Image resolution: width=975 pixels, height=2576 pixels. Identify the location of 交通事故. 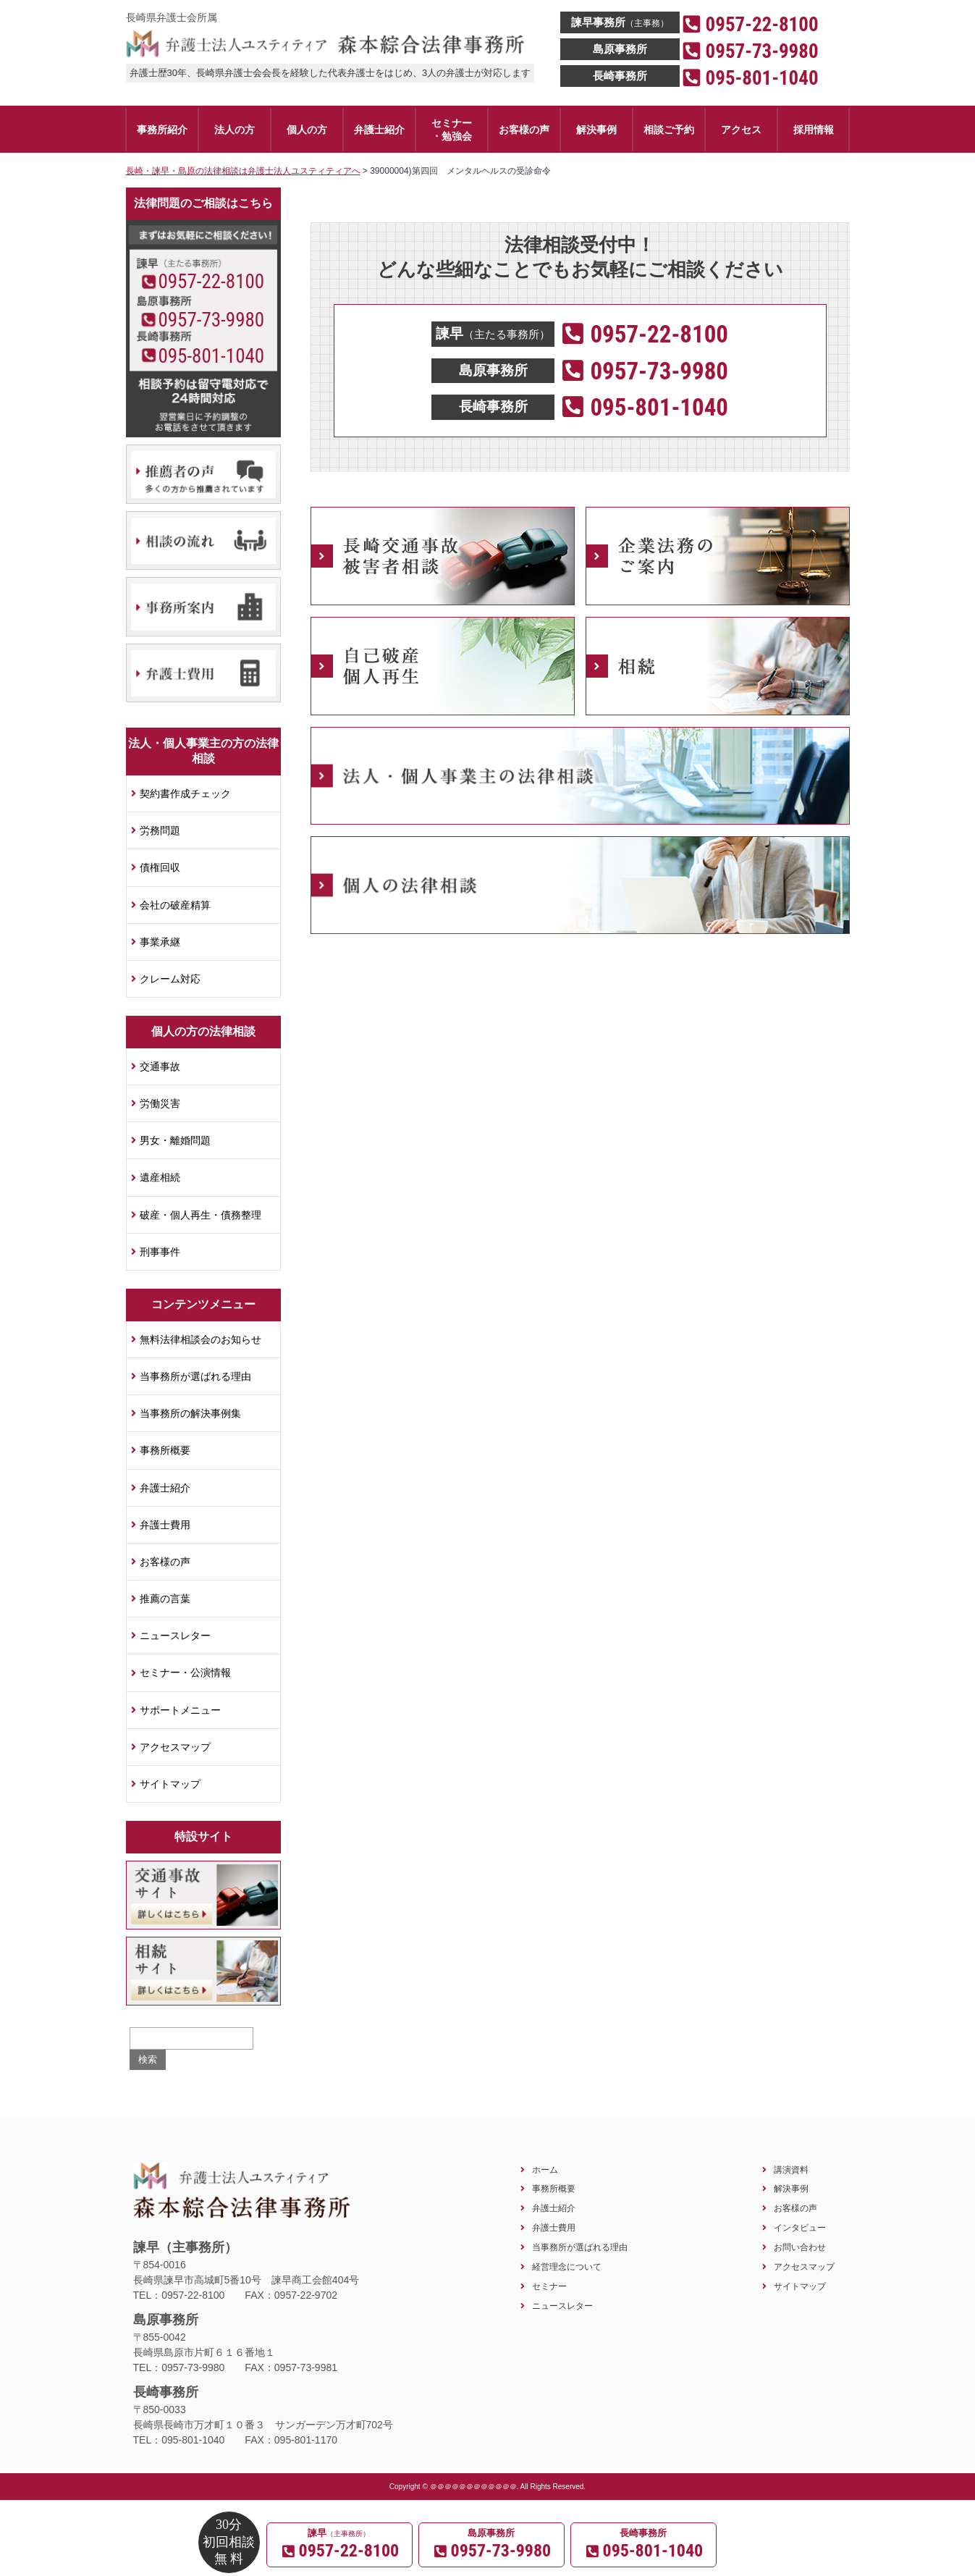
(160, 1066).